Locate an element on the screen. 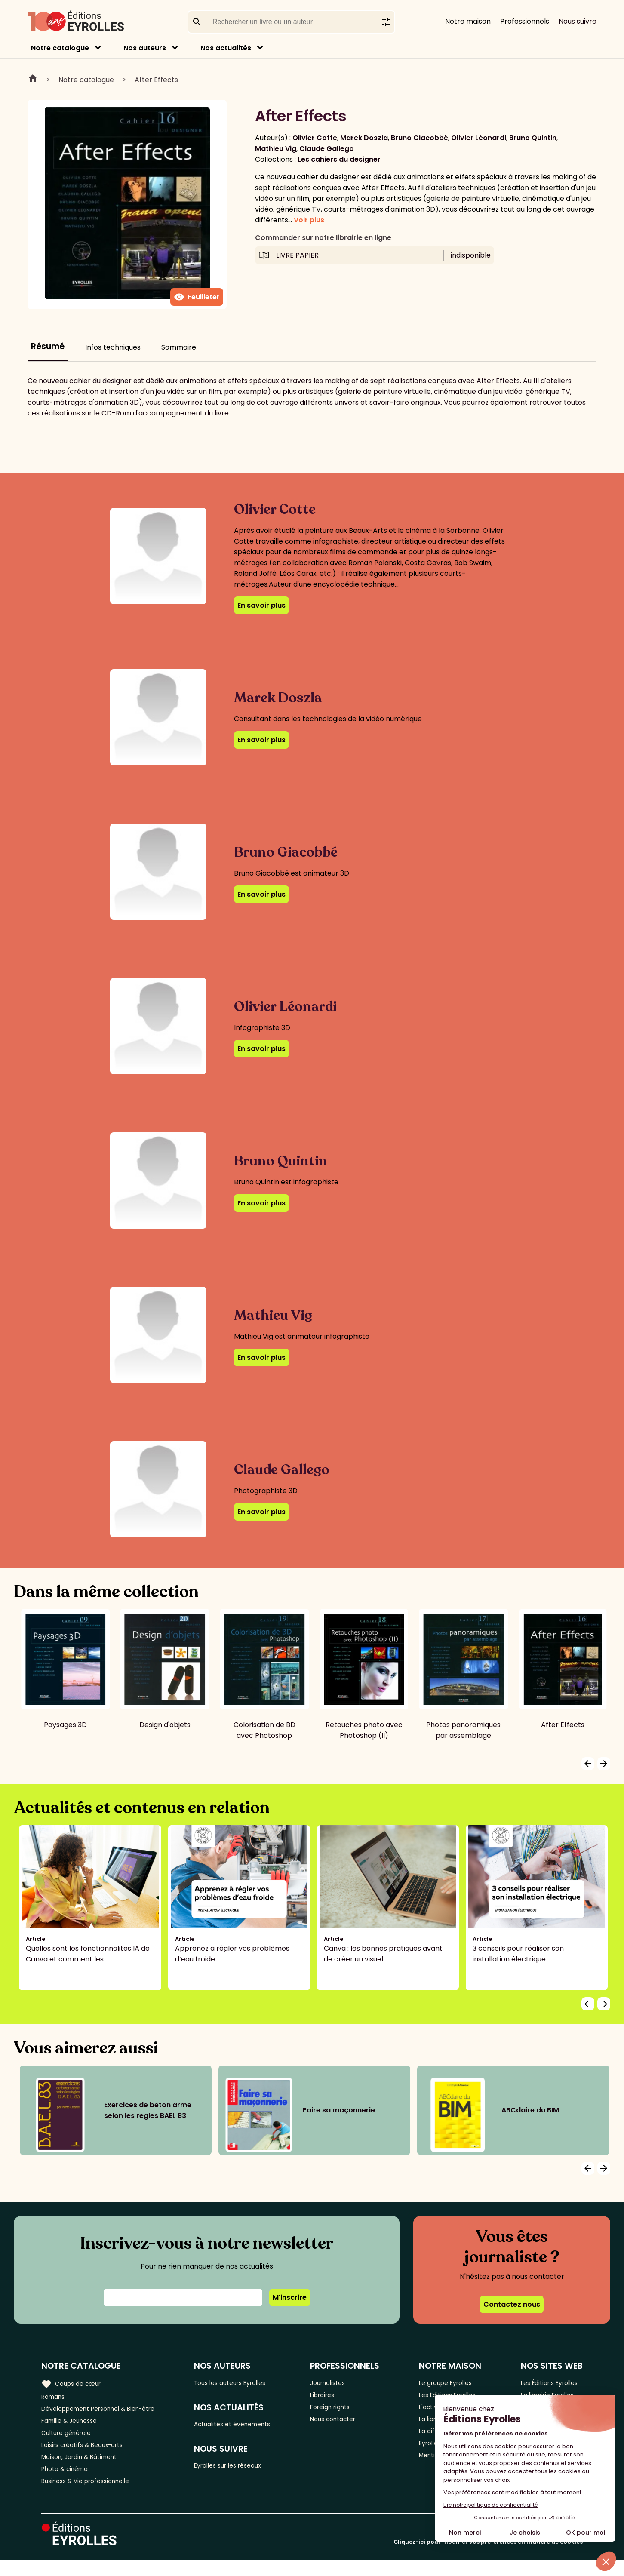  Infos techniques is located at coordinates (113, 347).